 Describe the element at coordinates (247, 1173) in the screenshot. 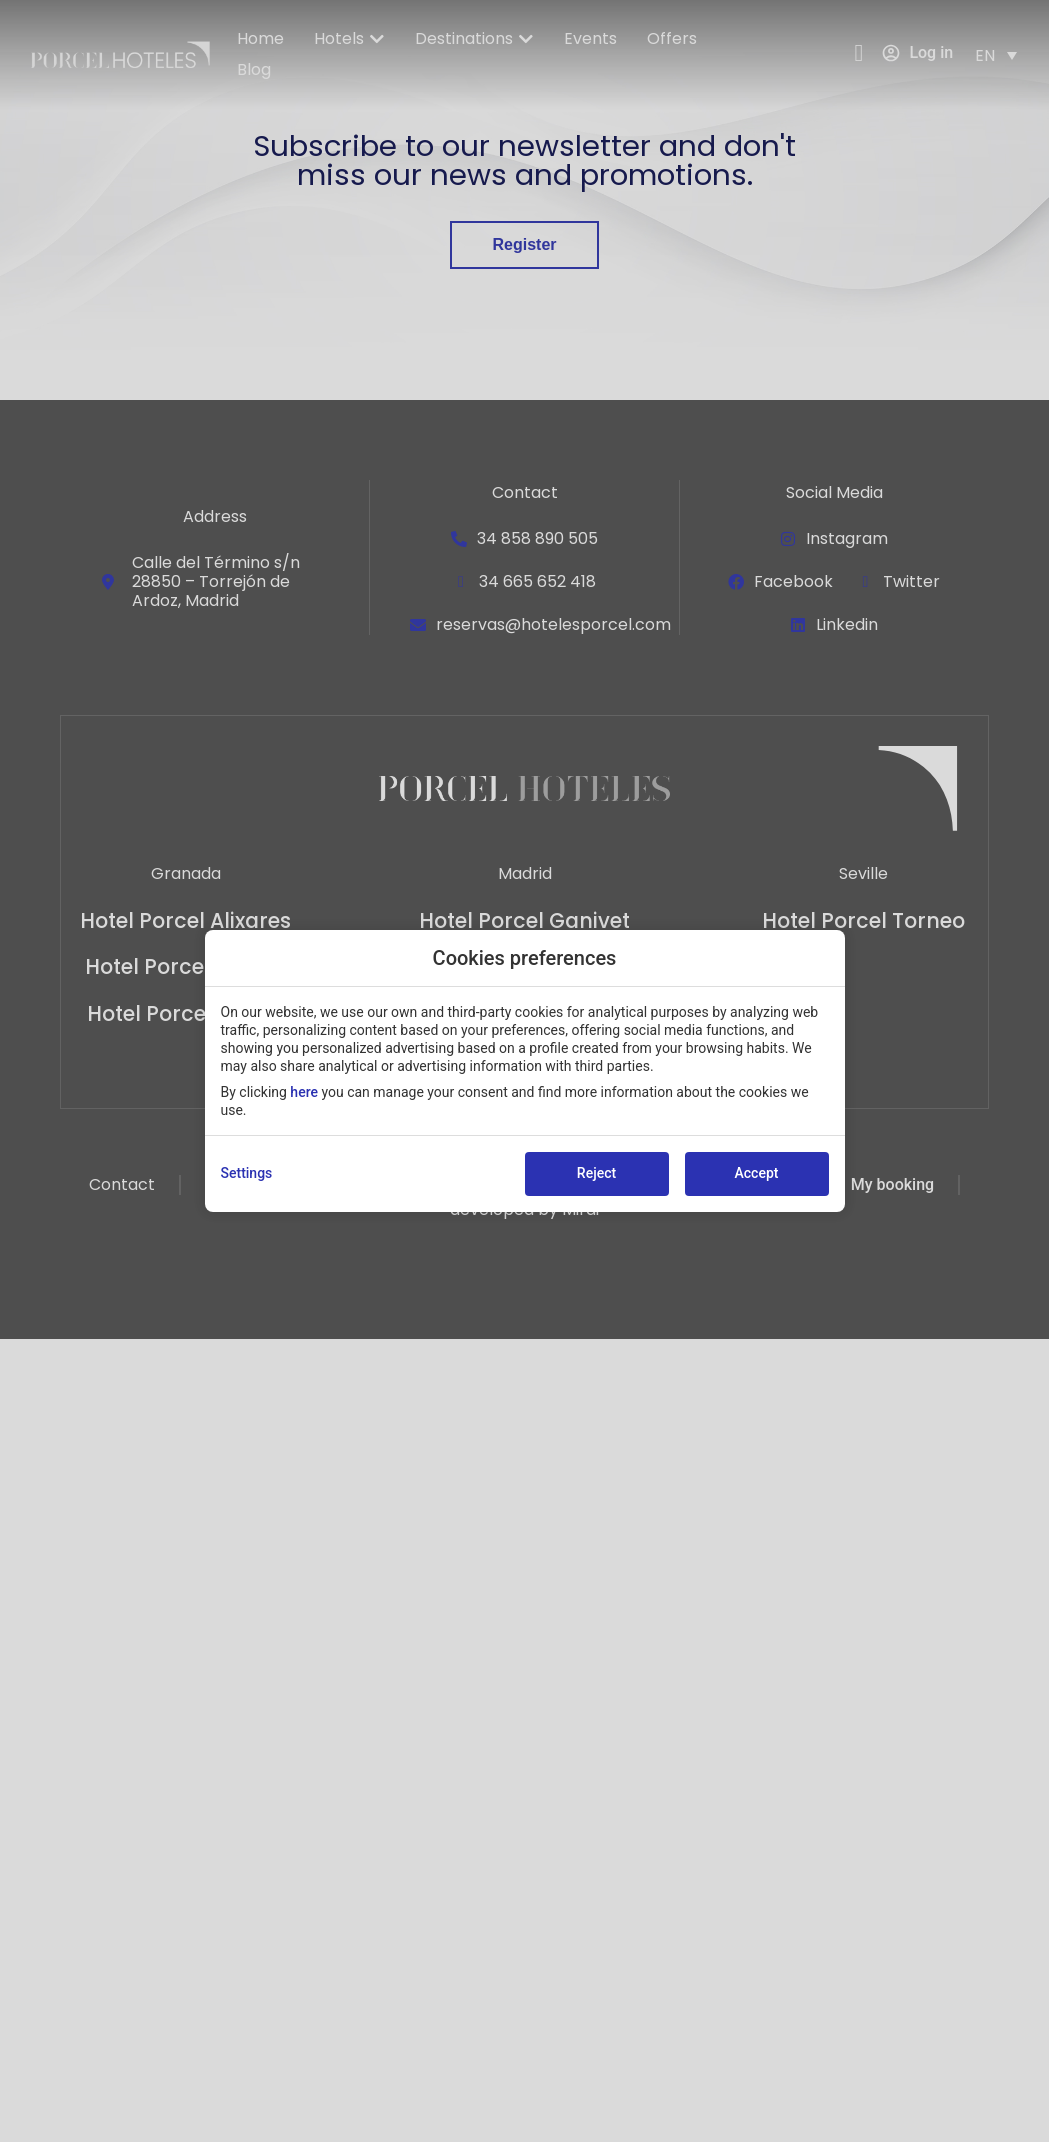

I see `Settings` at that location.